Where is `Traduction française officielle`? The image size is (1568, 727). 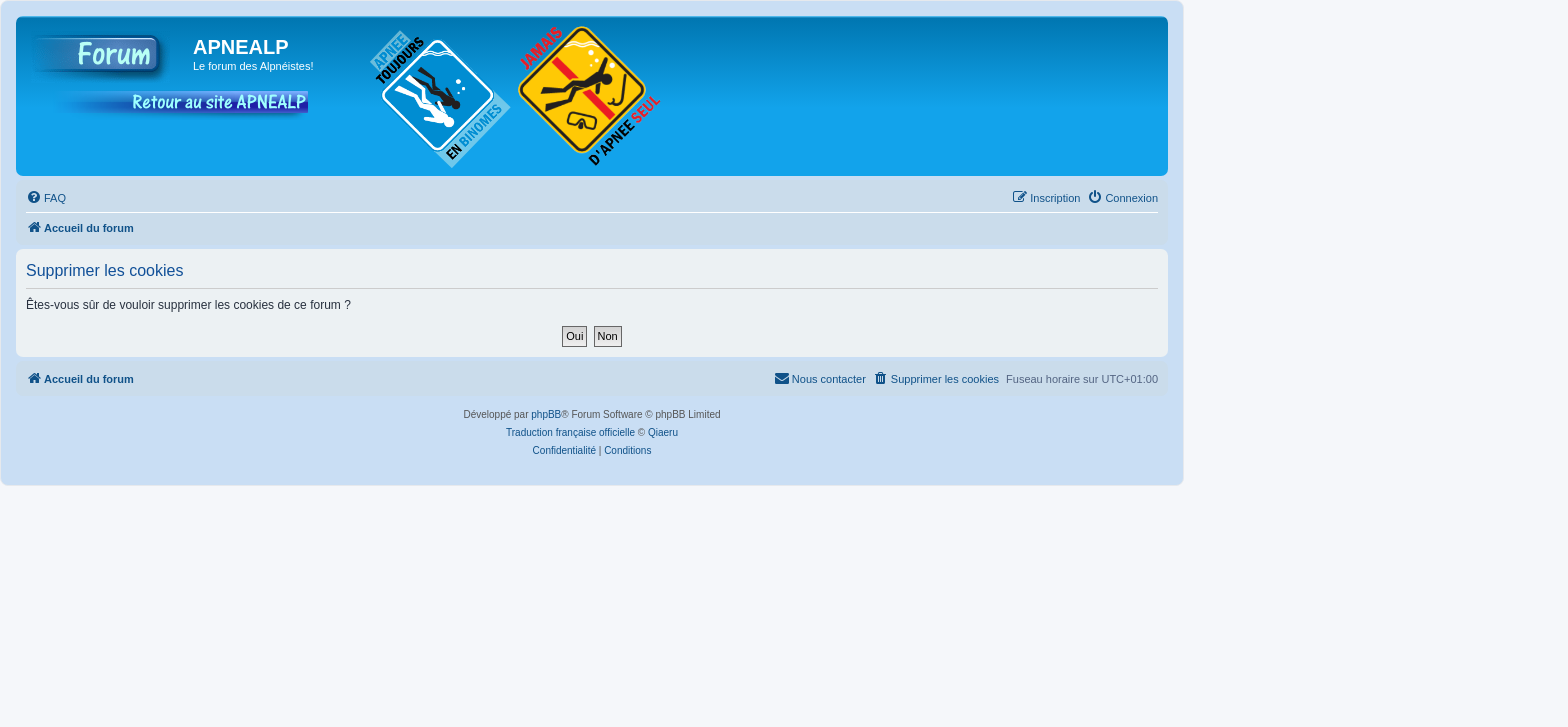
Traduction française officielle is located at coordinates (570, 432).